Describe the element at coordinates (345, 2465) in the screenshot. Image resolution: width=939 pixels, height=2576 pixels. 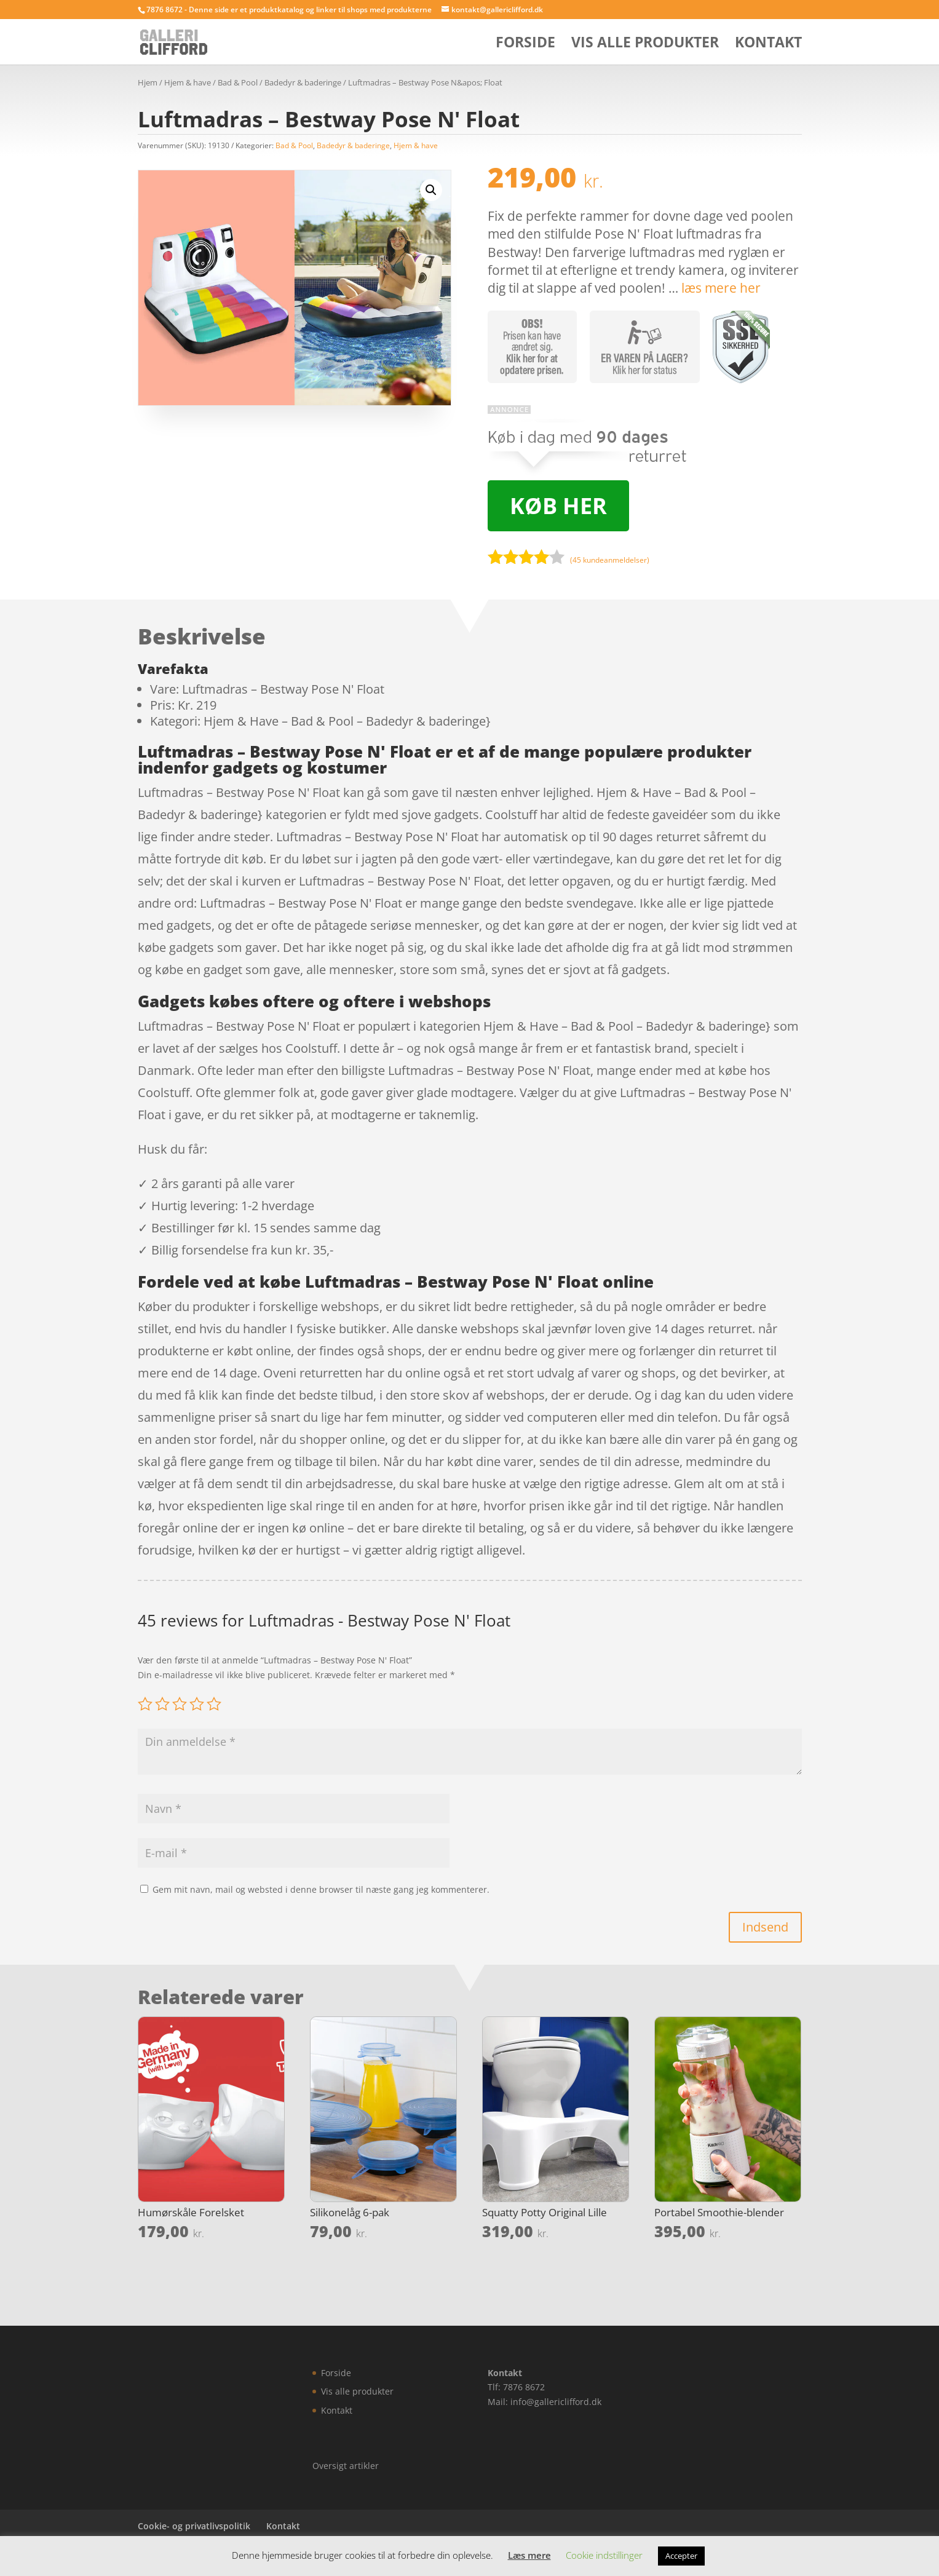
I see `Oversigt artikler` at that location.